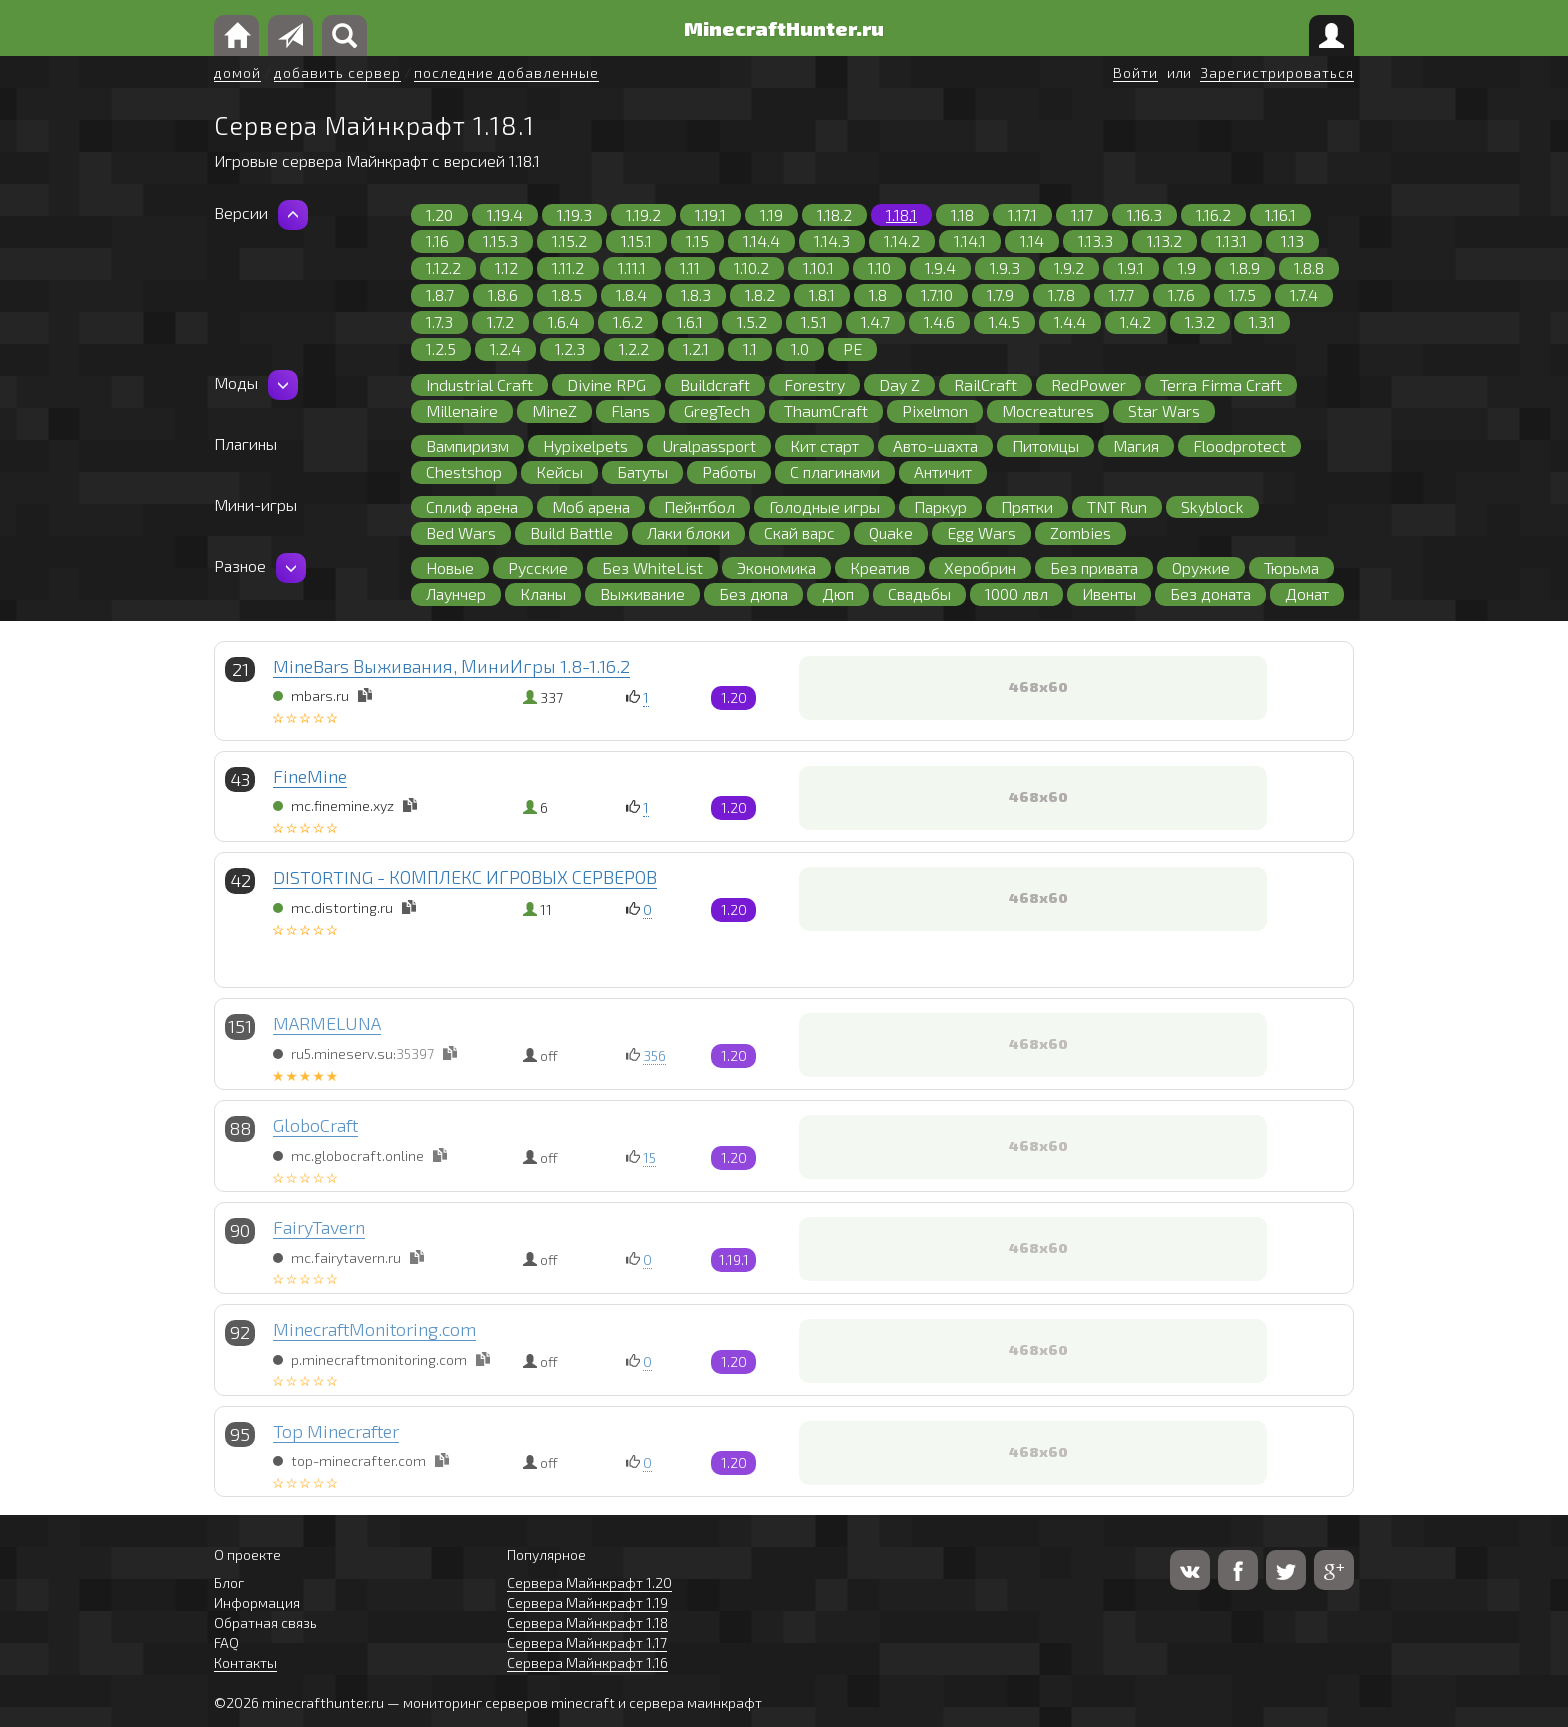  I want to click on Zombies, so click(1080, 532).